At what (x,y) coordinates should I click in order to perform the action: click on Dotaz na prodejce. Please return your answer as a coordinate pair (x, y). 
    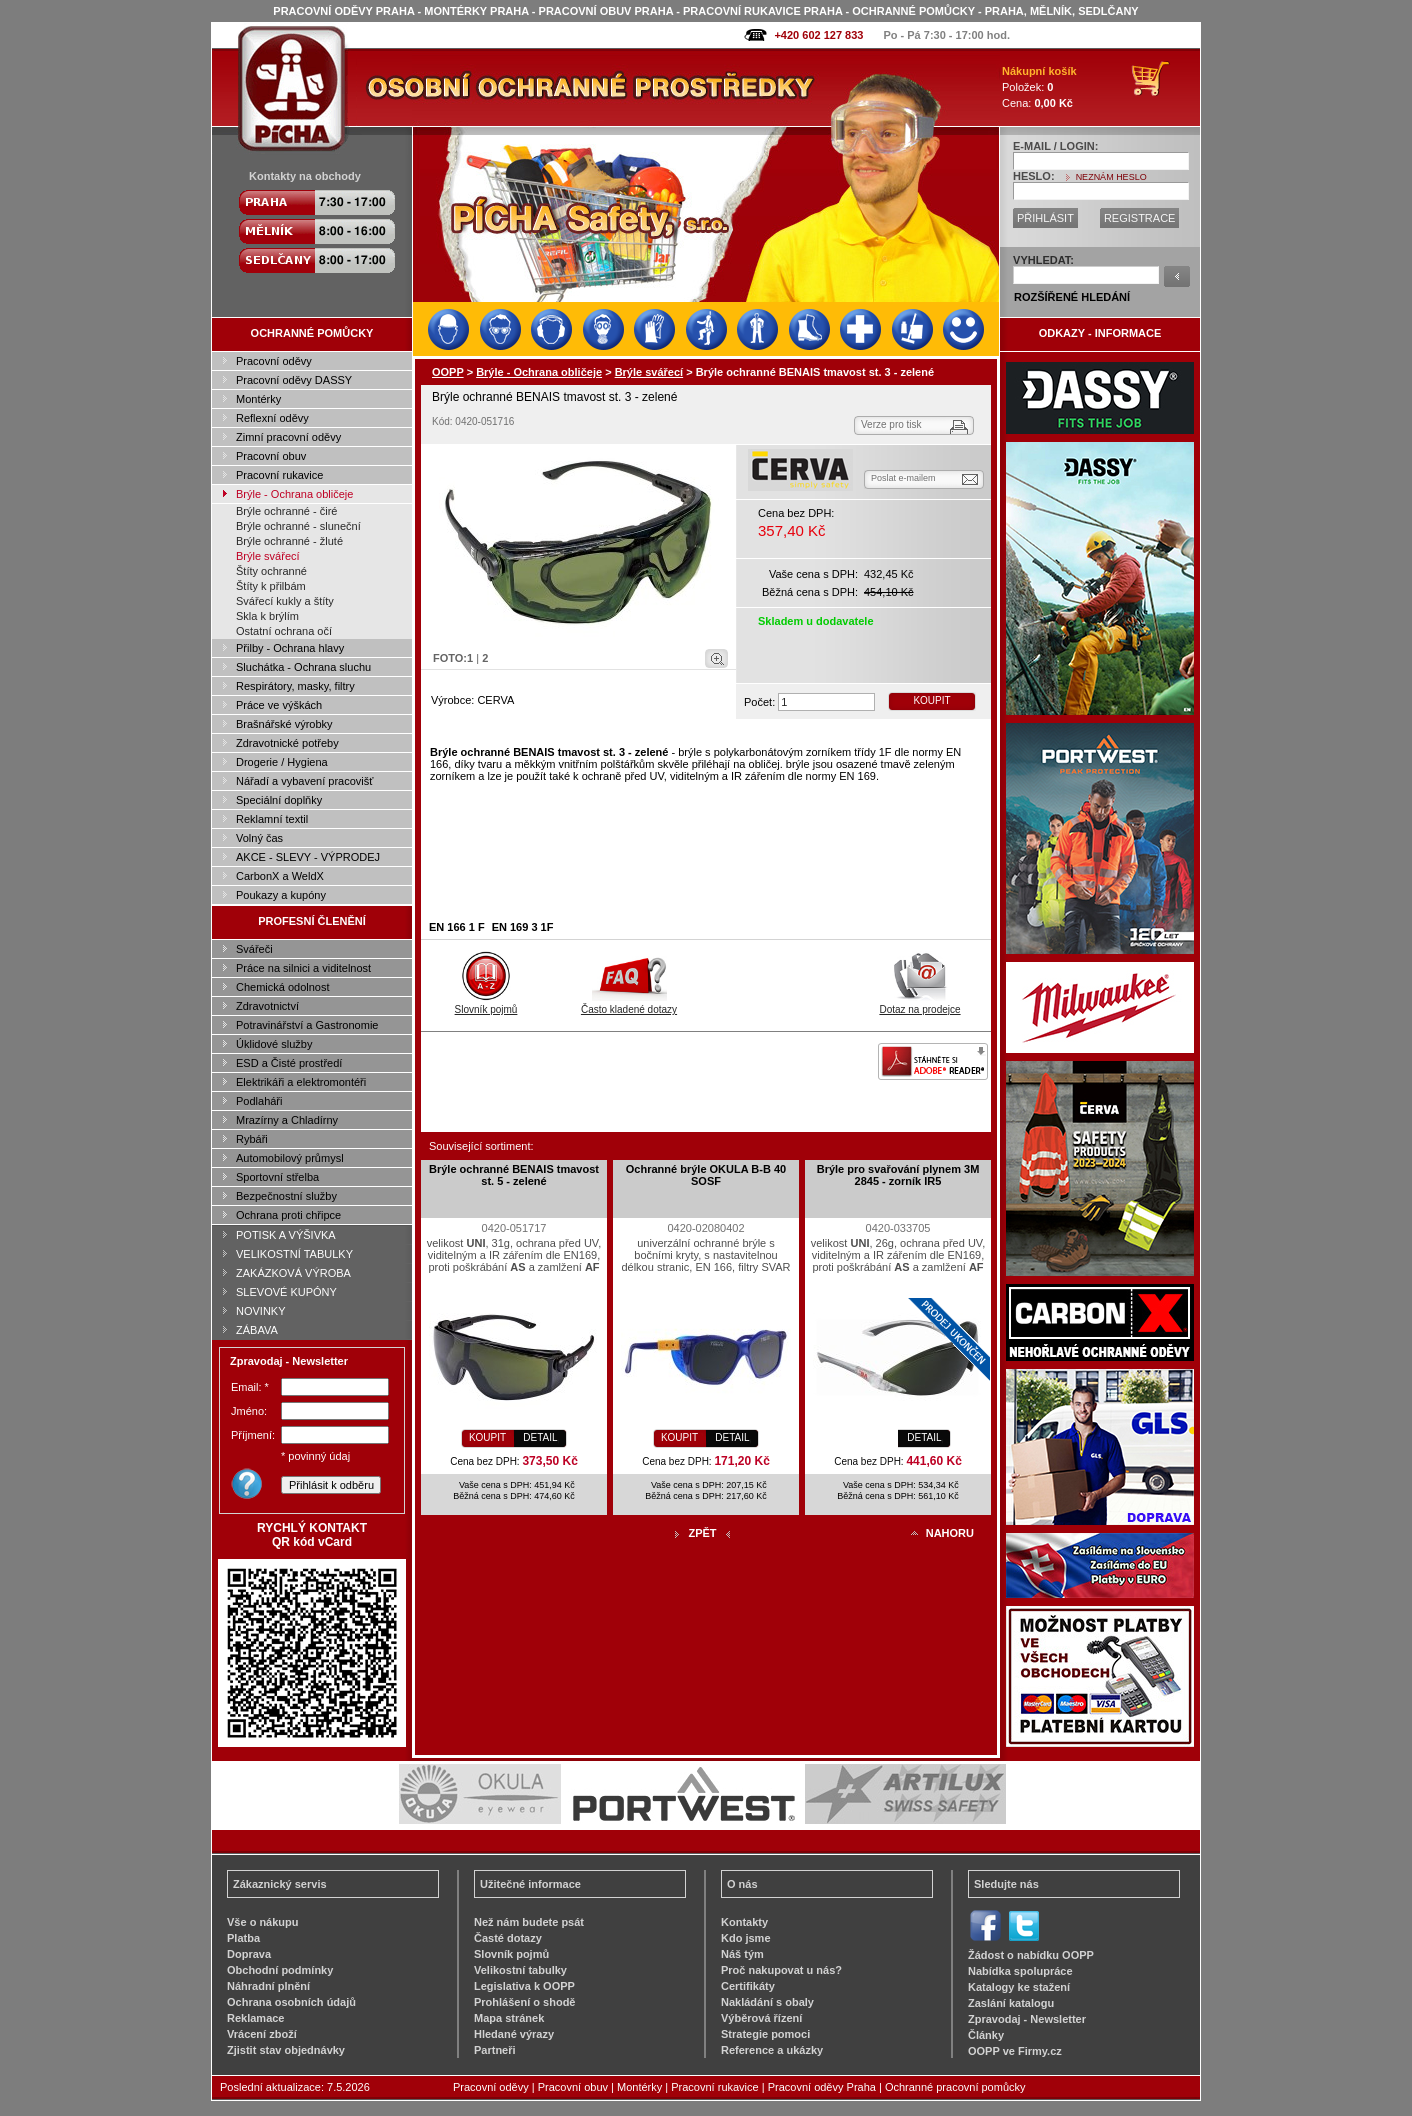
    Looking at the image, I should click on (919, 1004).